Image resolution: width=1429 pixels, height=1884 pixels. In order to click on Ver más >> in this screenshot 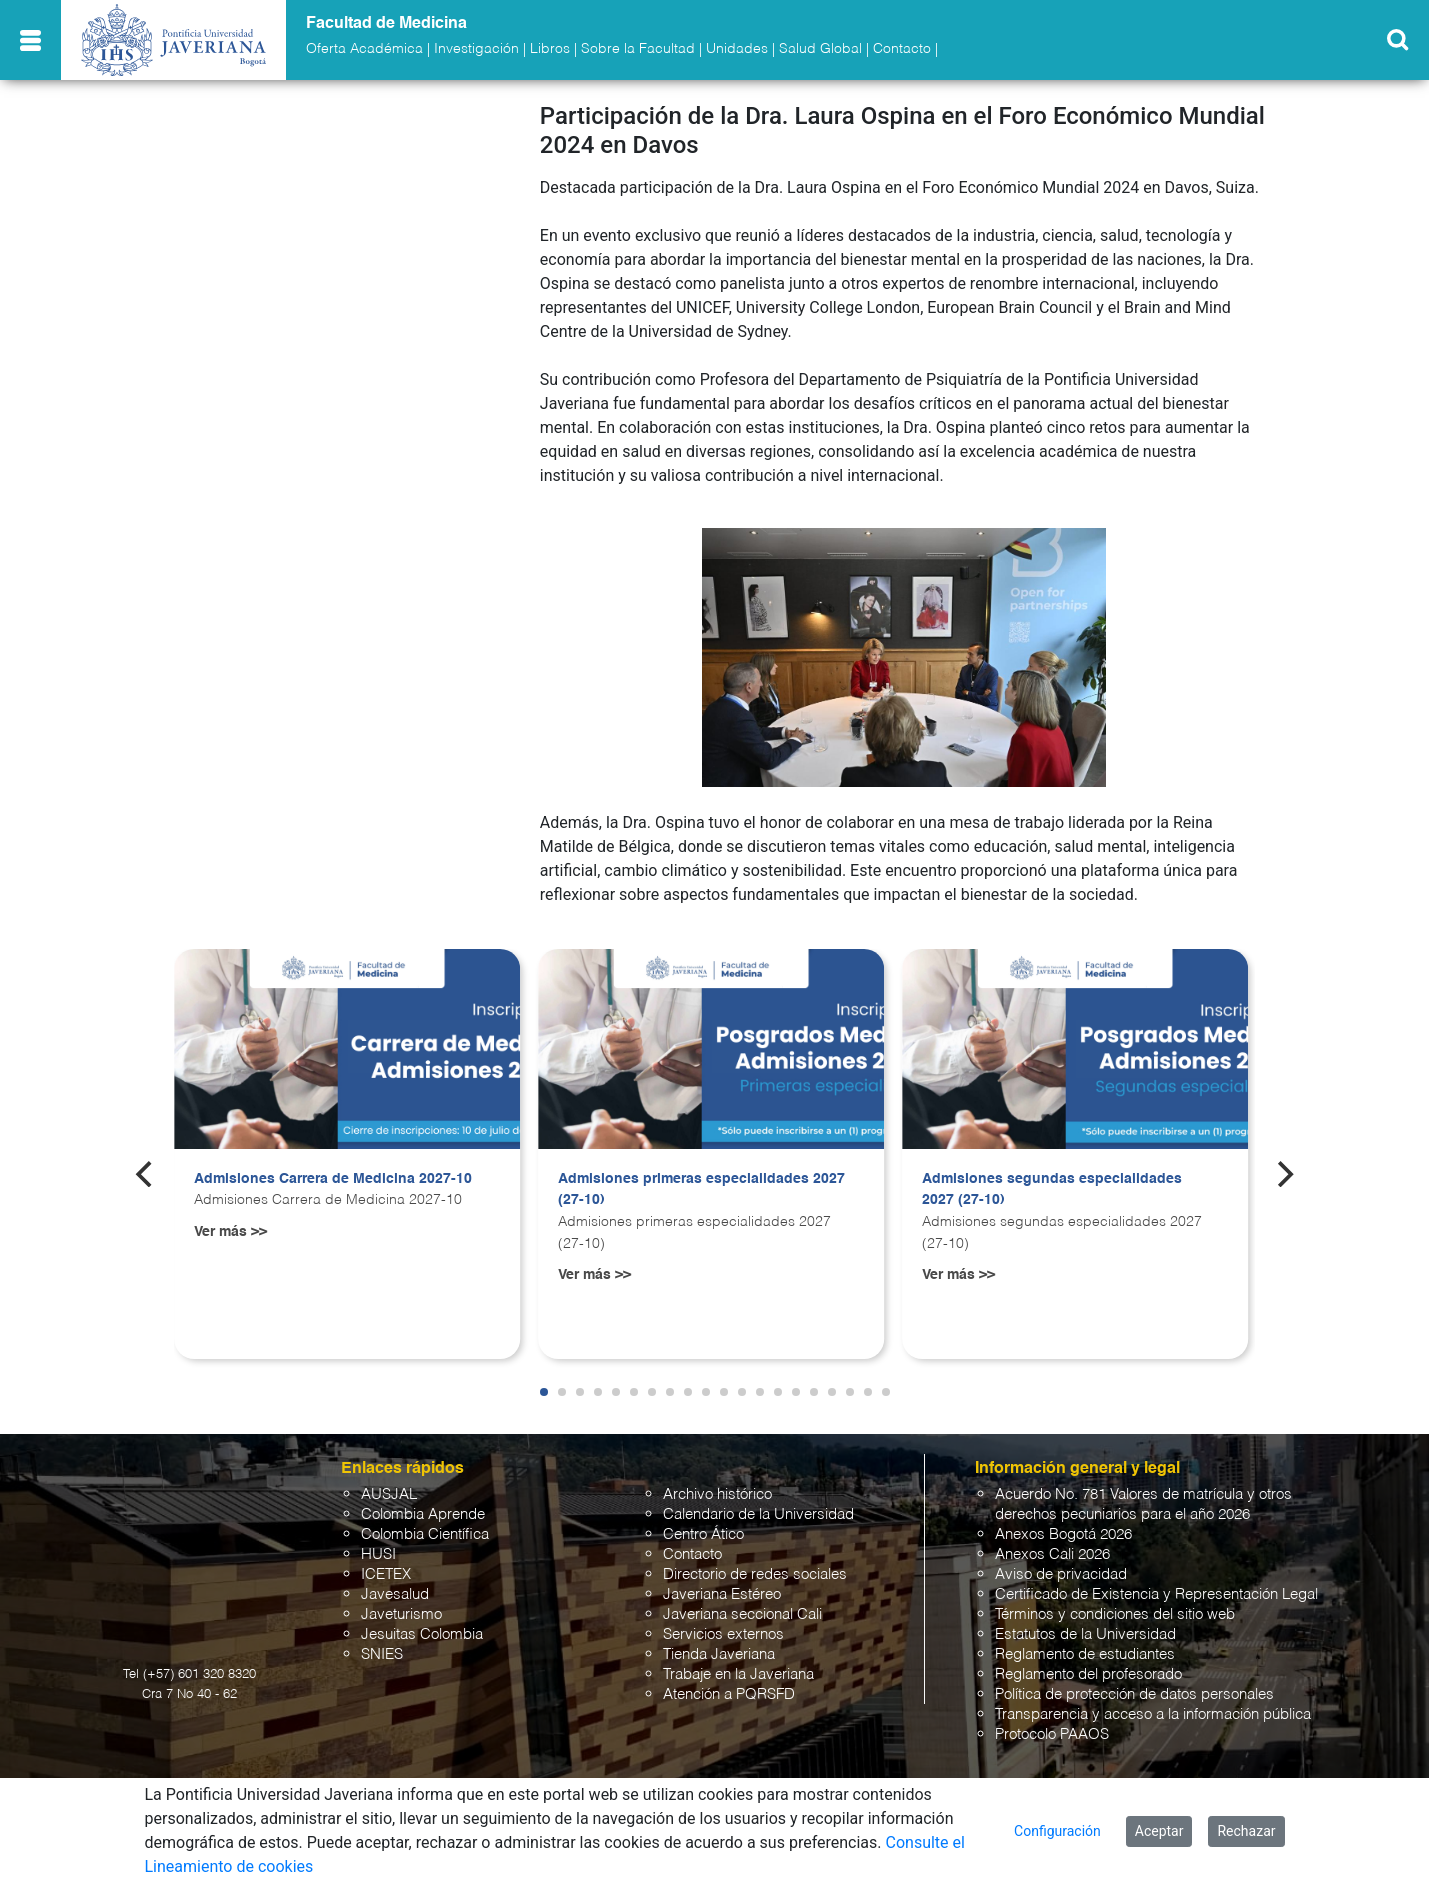, I will do `click(230, 1232)`.